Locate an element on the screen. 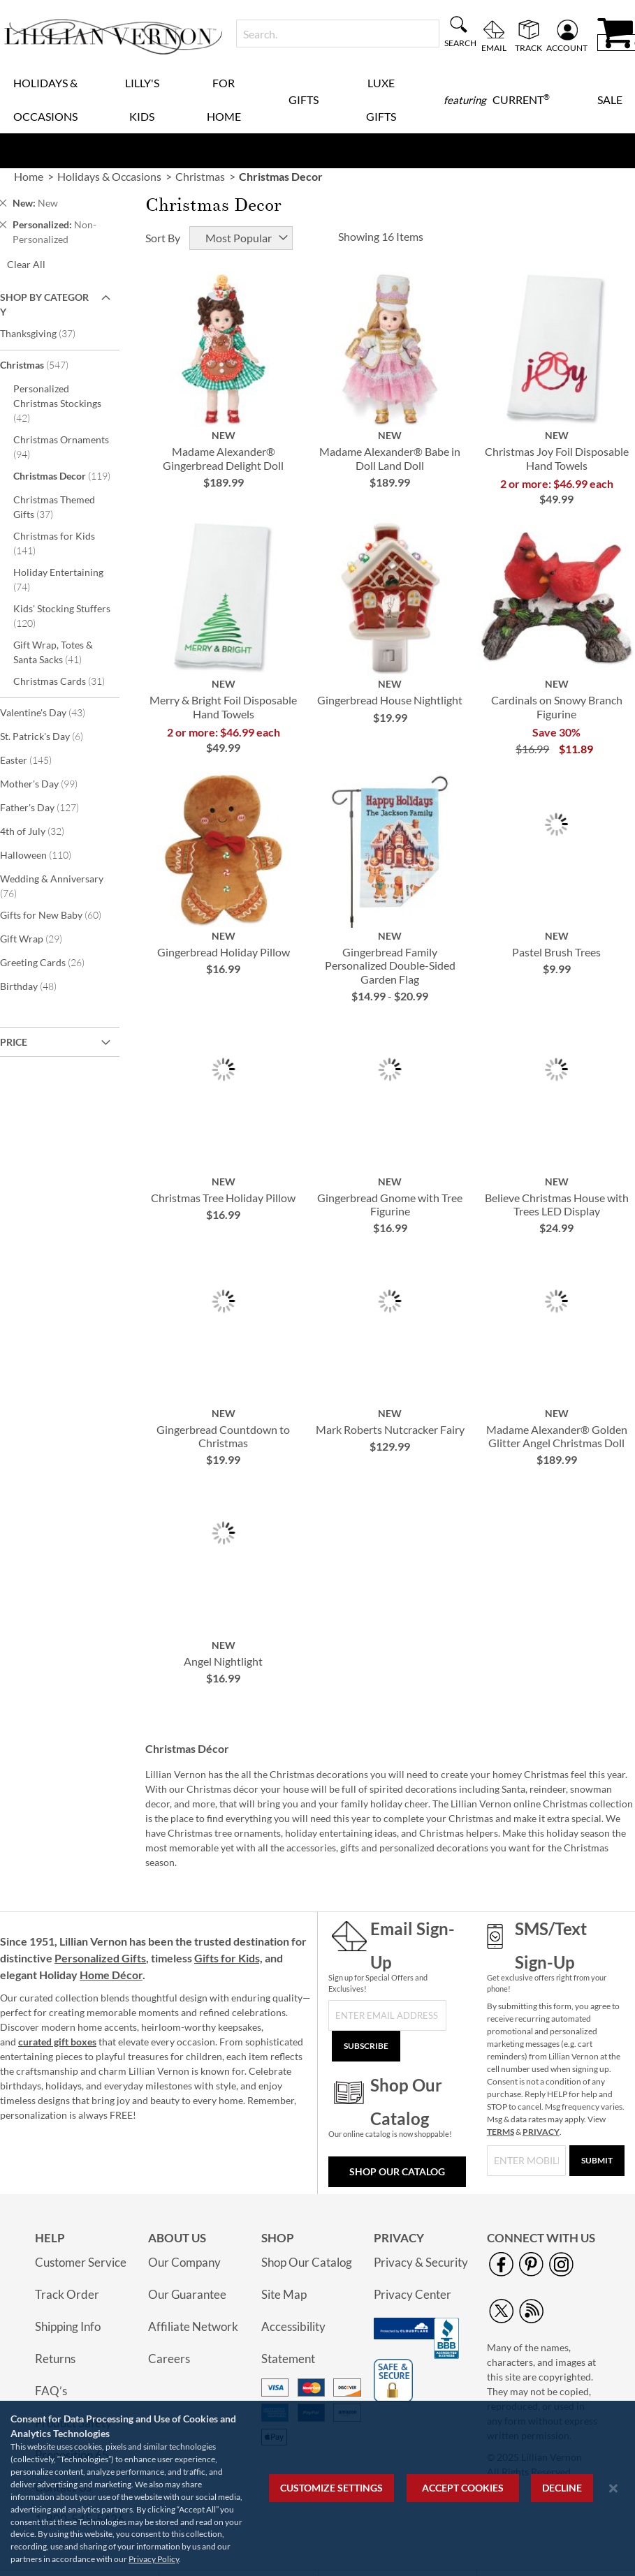 Image resolution: width=635 pixels, height=2576 pixels. [combobox] is located at coordinates (337, 33).